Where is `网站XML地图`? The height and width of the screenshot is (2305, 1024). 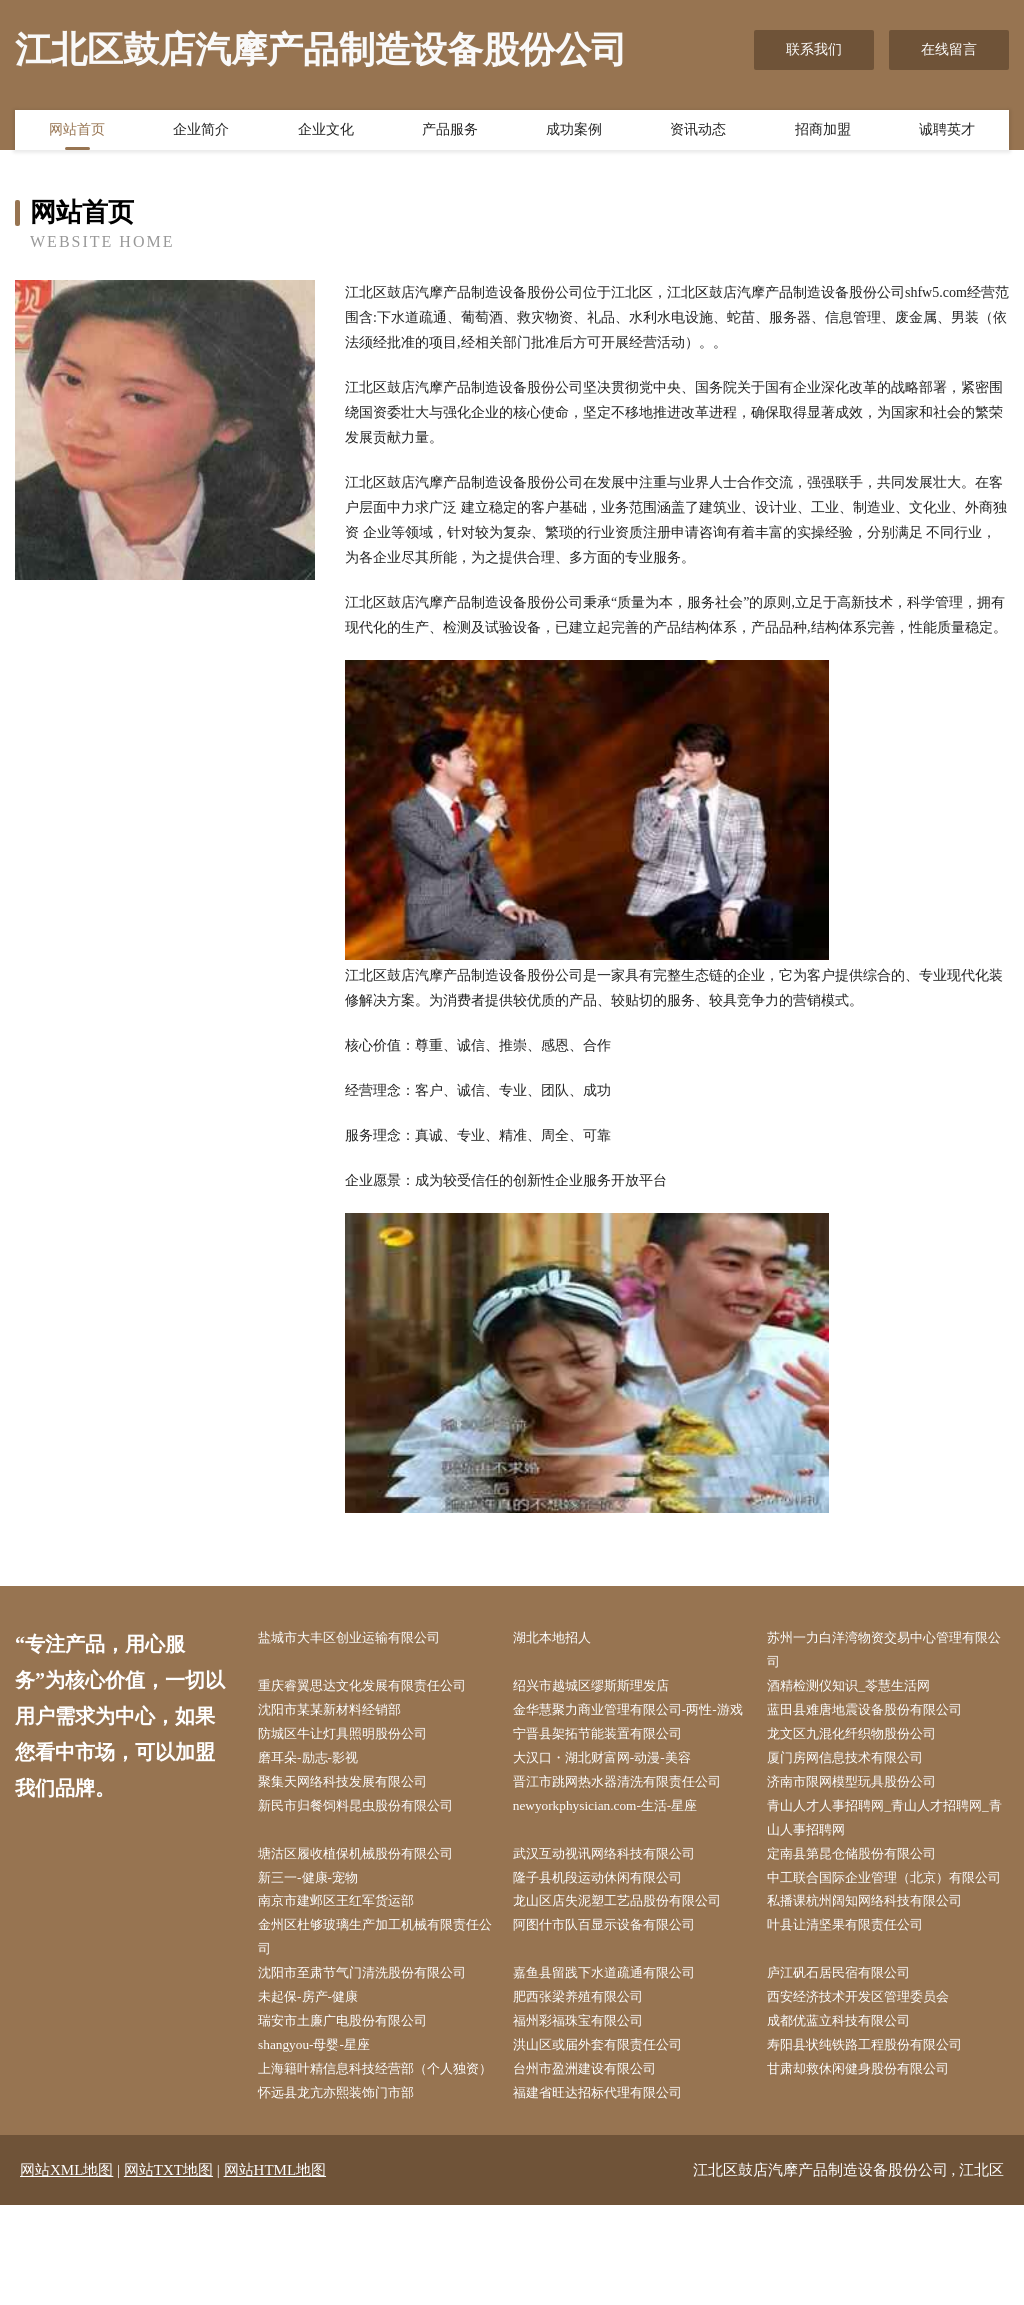
网站XML地图 is located at coordinates (66, 2270).